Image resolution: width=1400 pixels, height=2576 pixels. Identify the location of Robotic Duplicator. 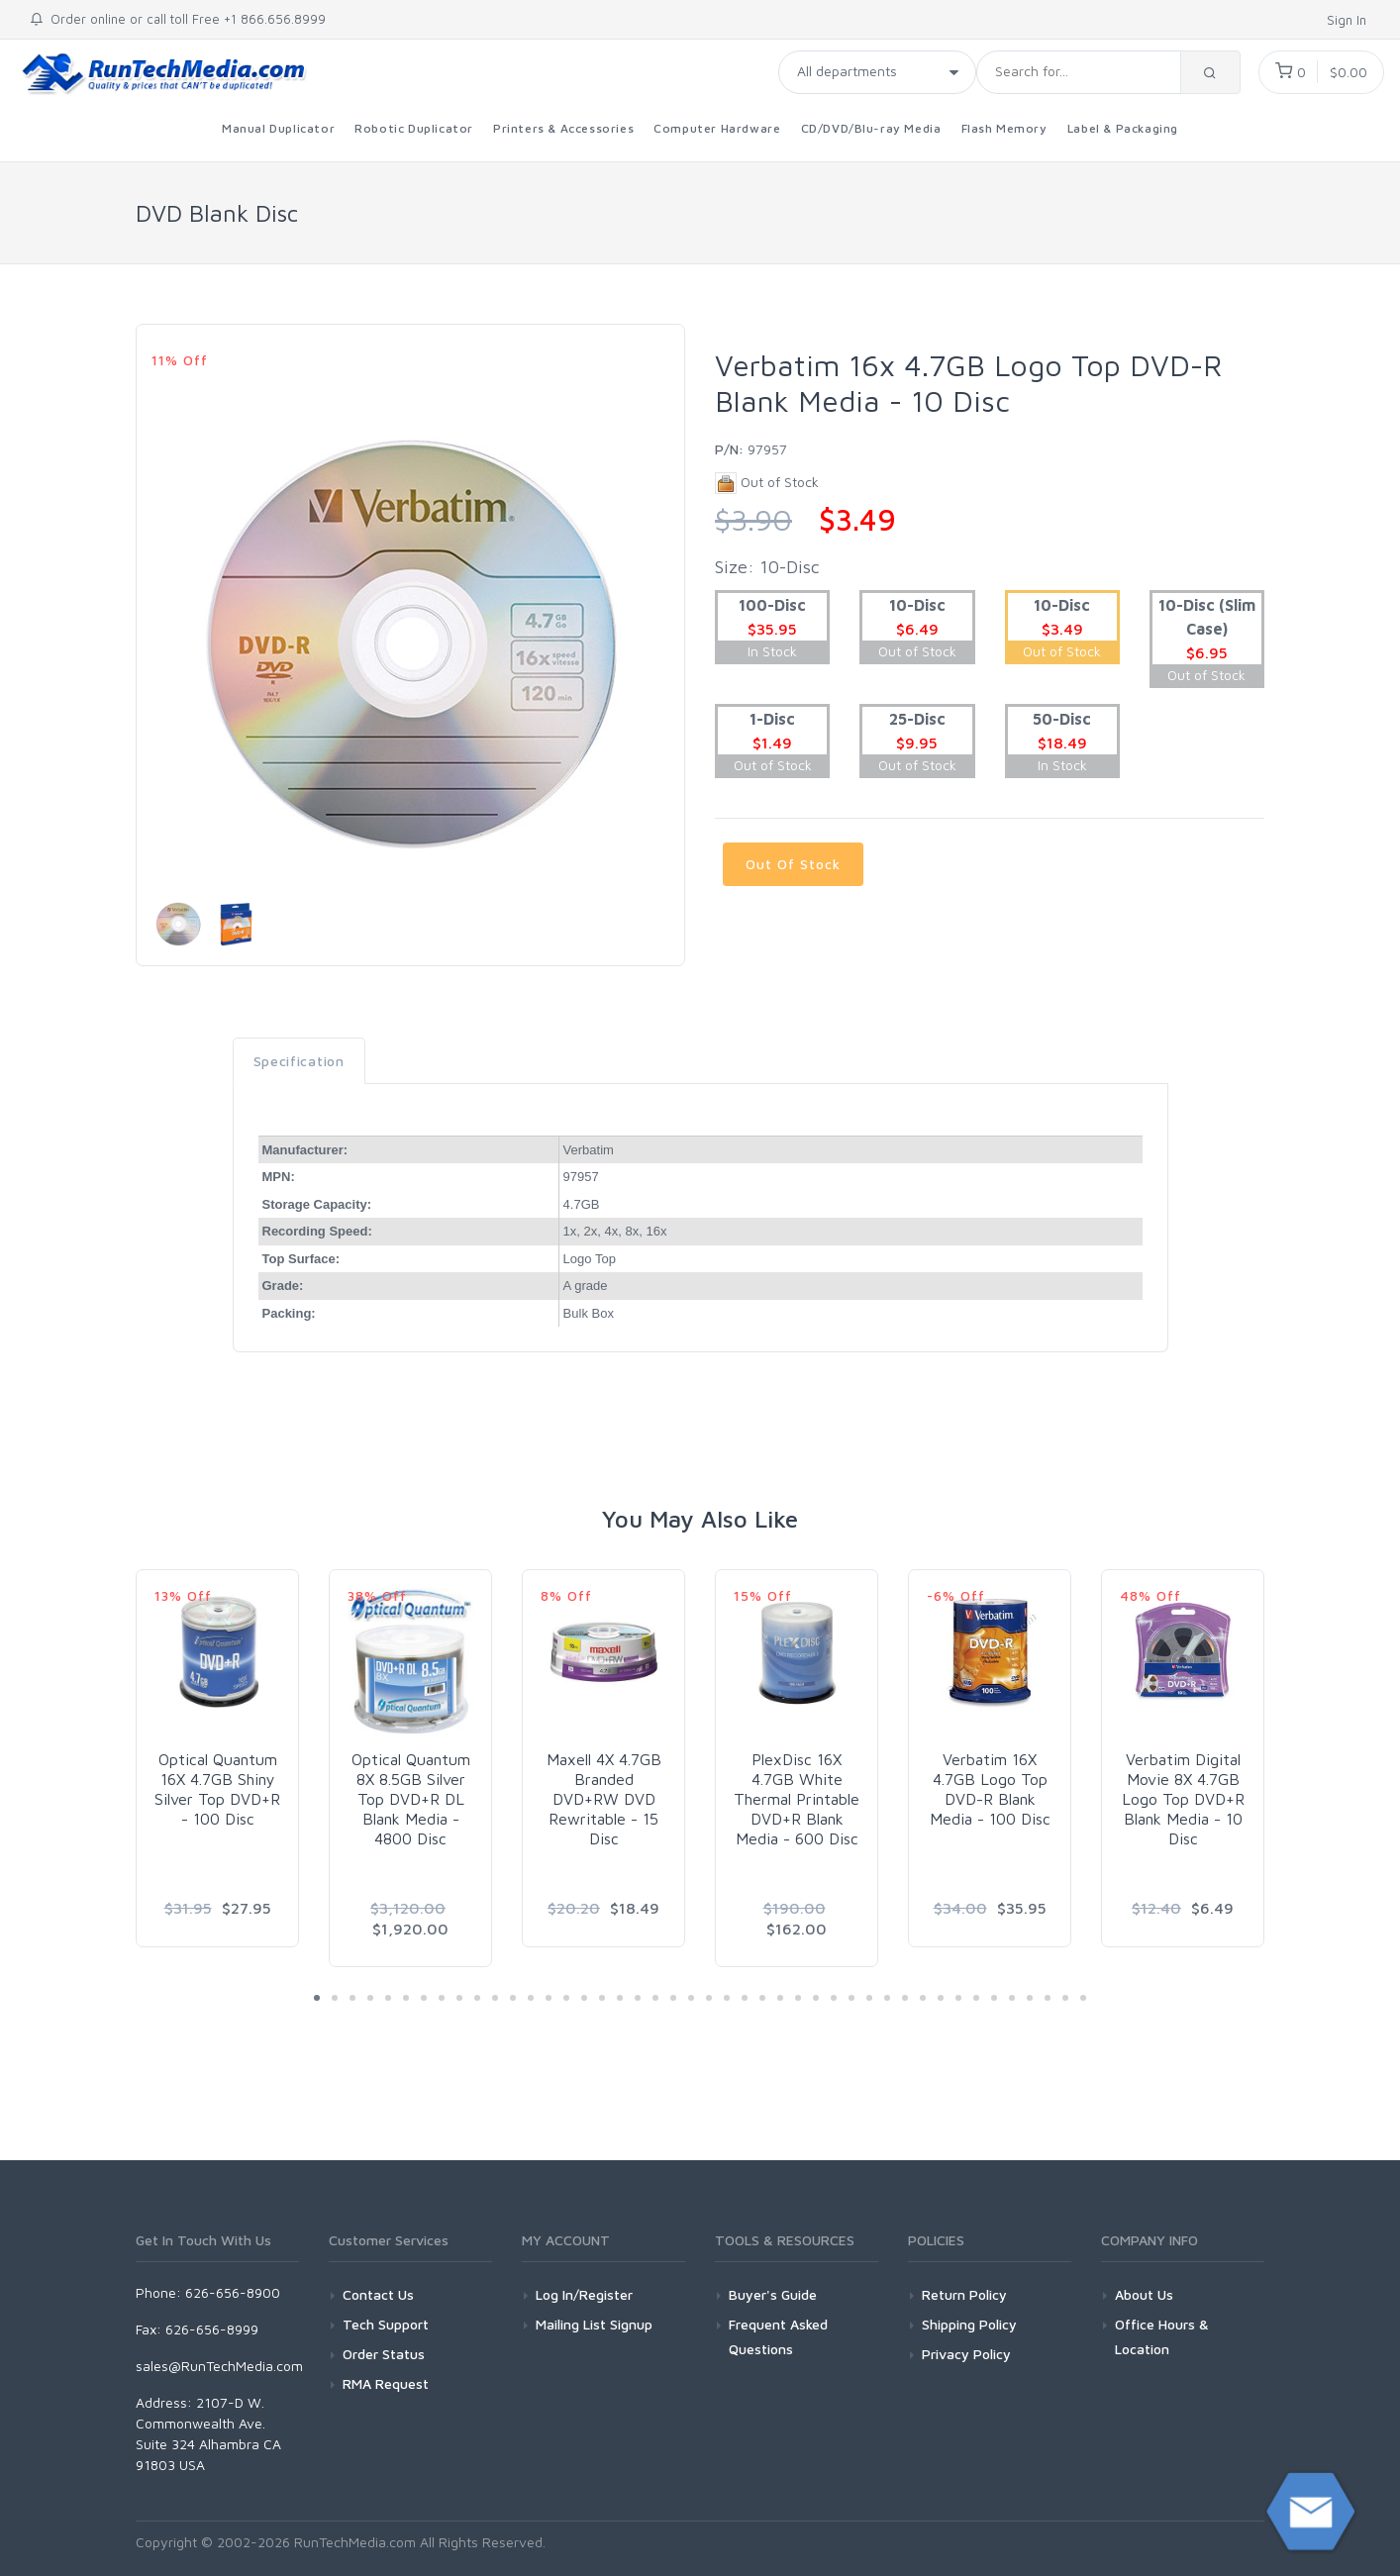
(413, 128).